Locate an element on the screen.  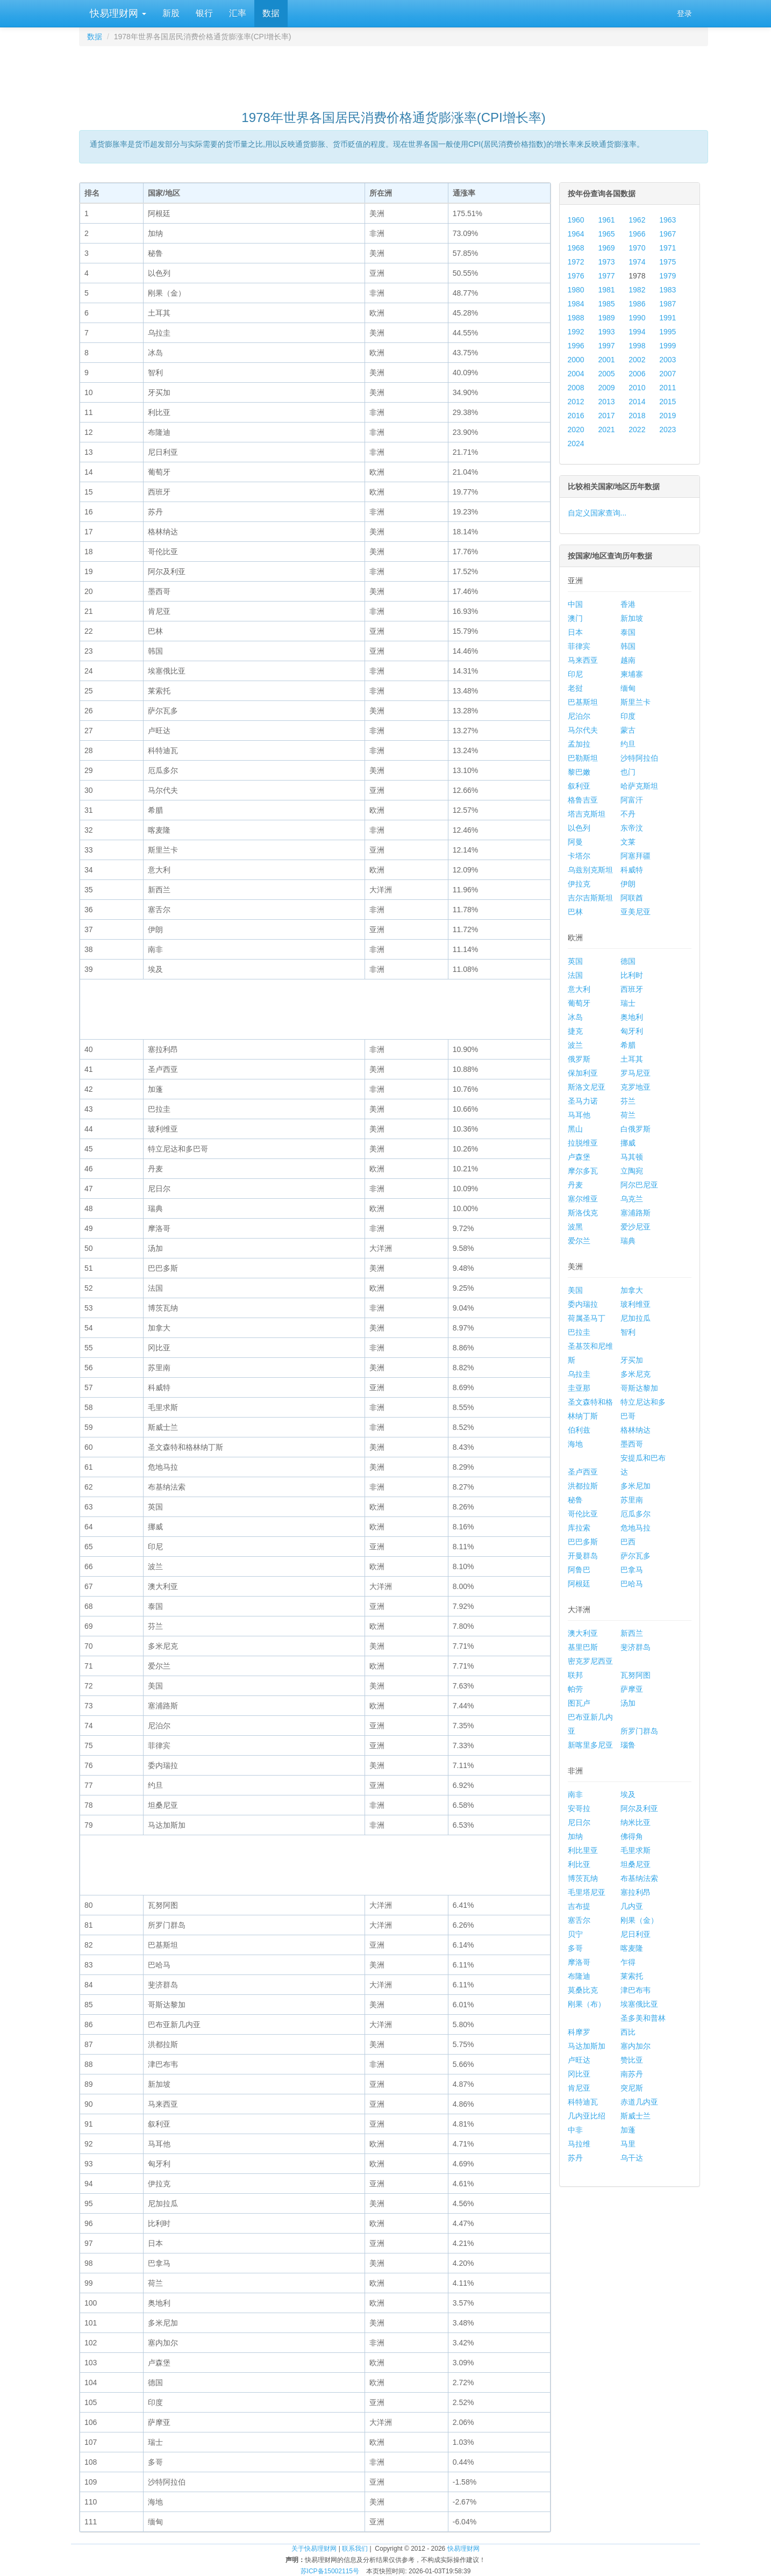
乍得 is located at coordinates (628, 1962).